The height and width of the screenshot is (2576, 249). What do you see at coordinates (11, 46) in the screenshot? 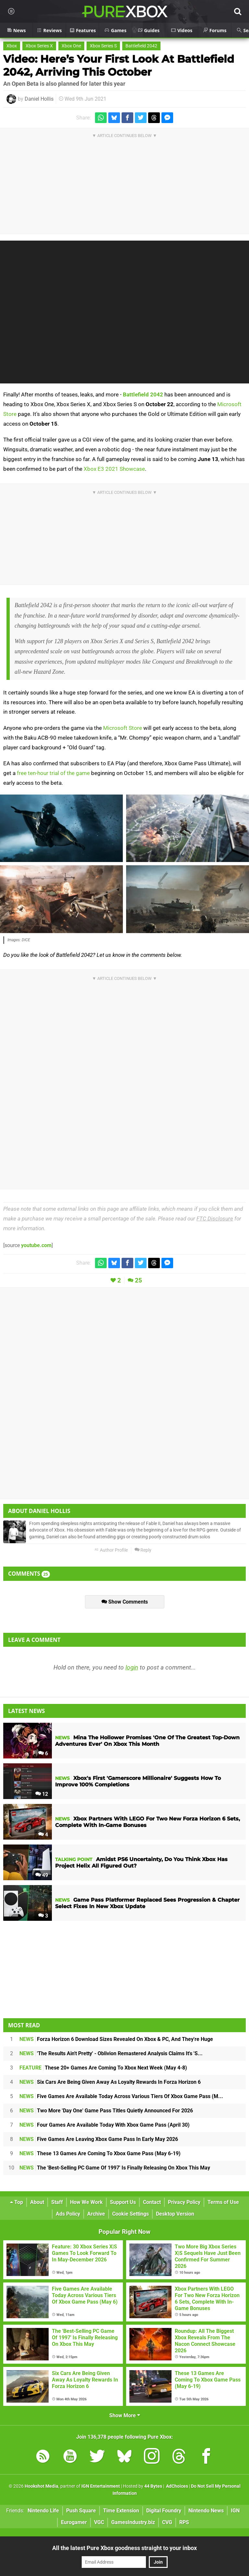
I see `Xbox` at bounding box center [11, 46].